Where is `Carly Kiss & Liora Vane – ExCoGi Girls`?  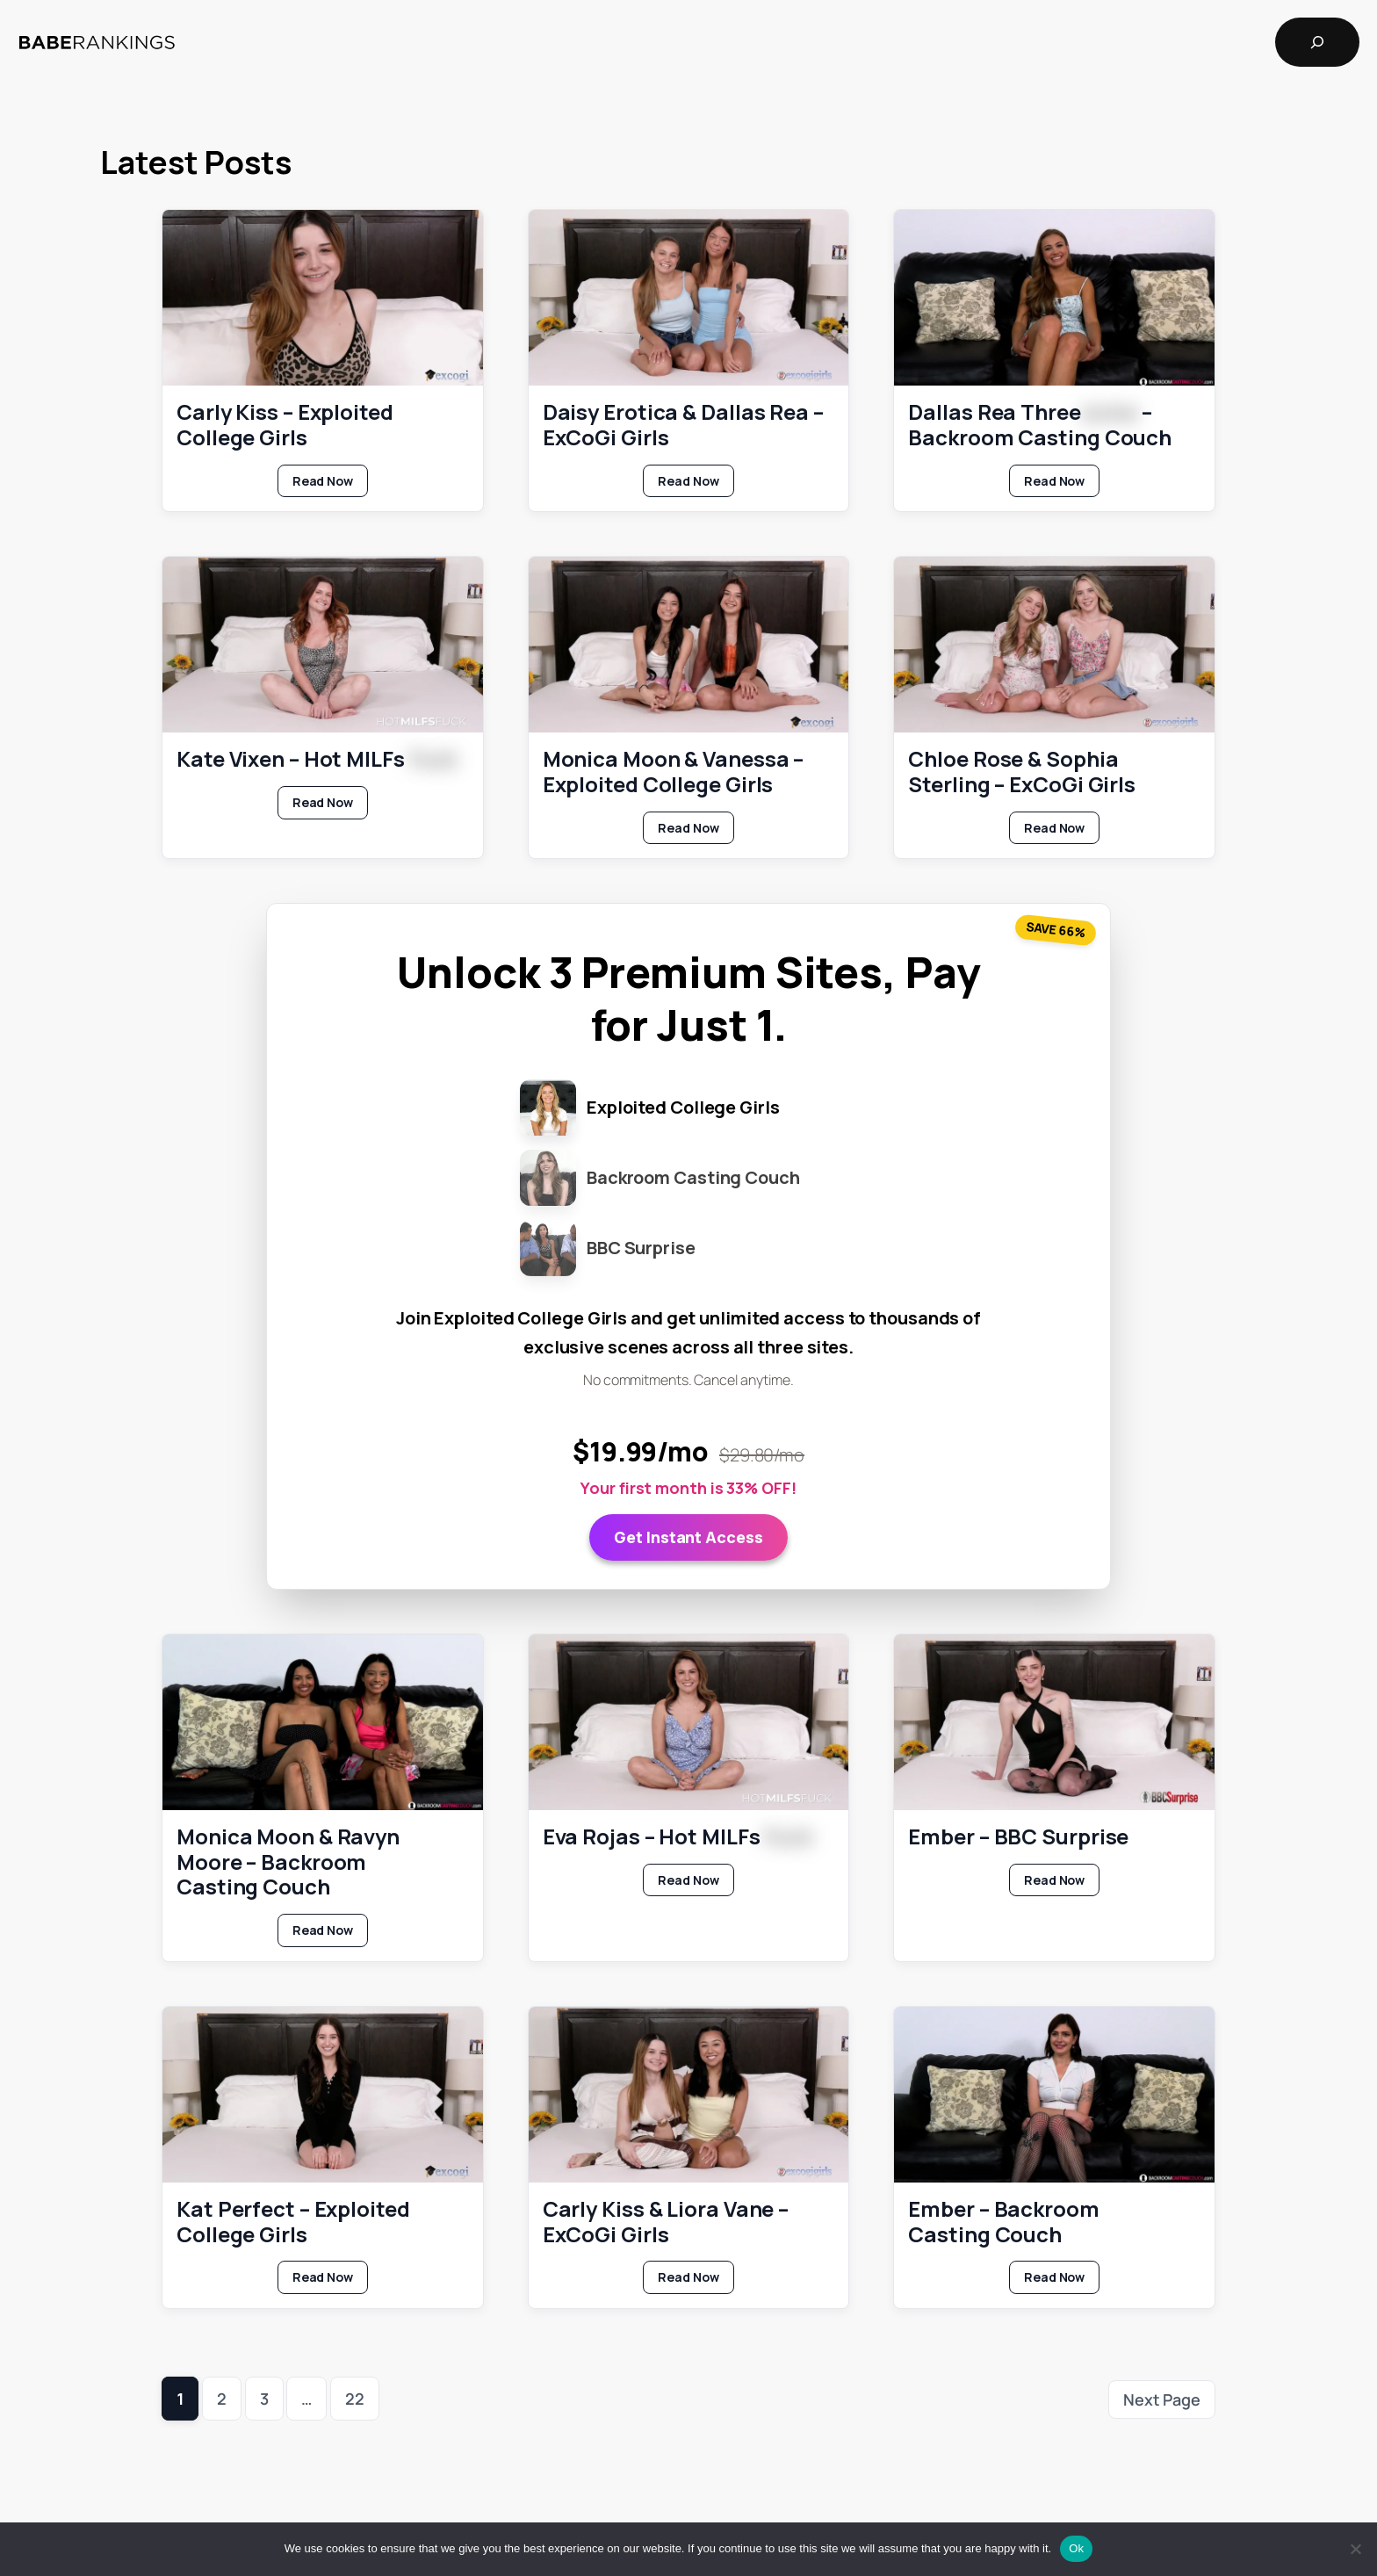
Carly Kiss & Liora Vane – ExCoGi Girls is located at coordinates (666, 2221).